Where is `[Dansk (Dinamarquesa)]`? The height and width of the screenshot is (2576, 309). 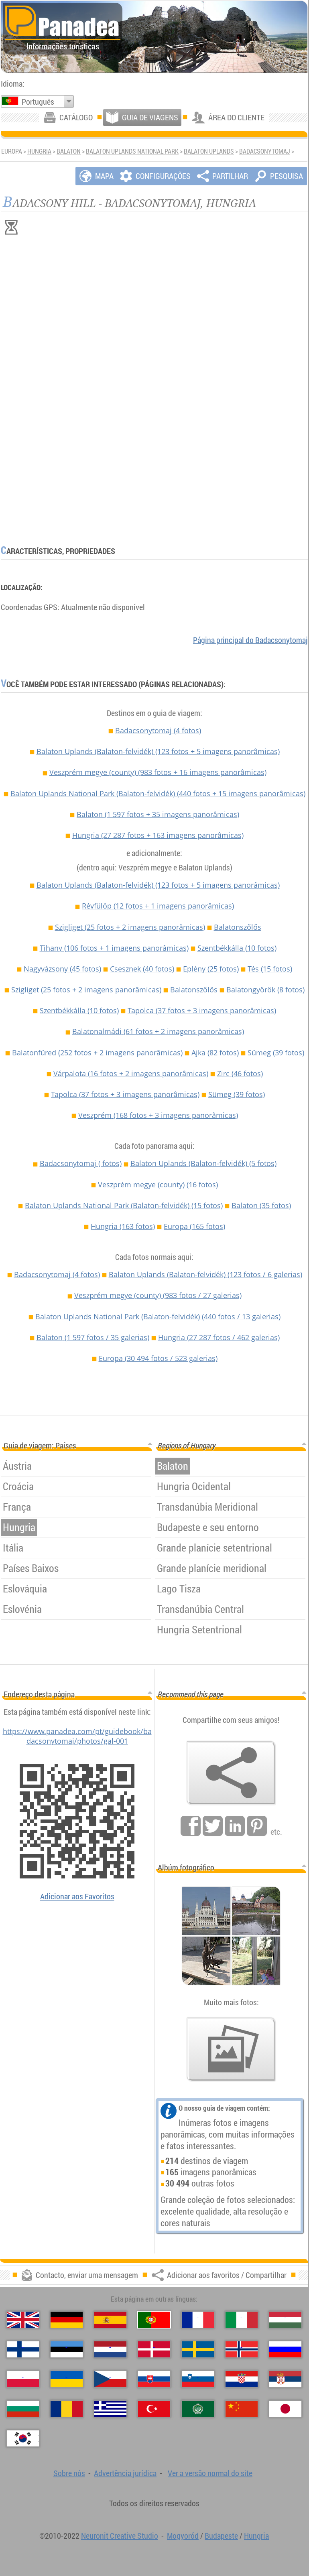 [Dansk (Dinamarquesa)] is located at coordinates (154, 2349).